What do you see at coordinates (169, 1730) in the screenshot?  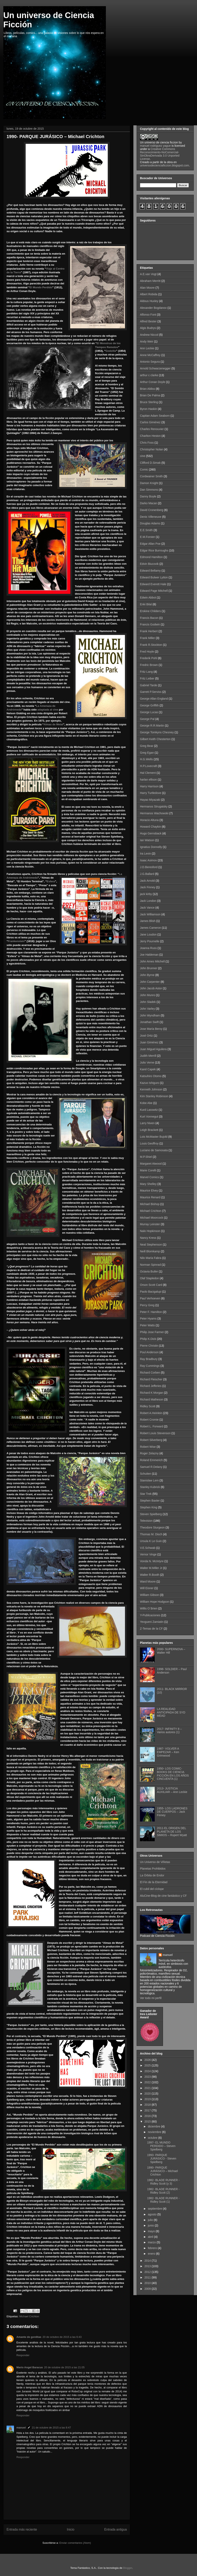 I see `2017- INFINITY 8 – Varios autores (1)` at bounding box center [169, 1730].